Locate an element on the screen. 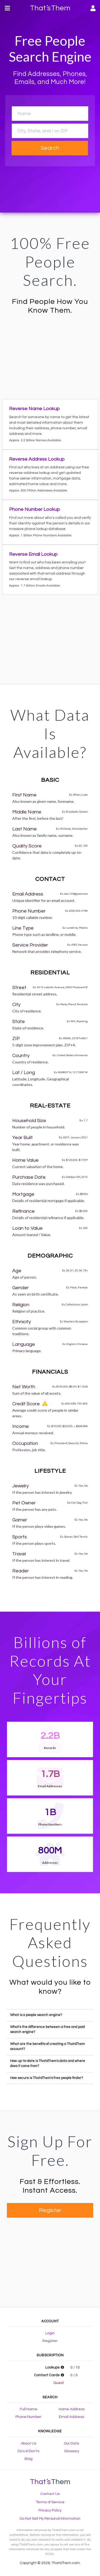 The image size is (100, 2576). Phone Number is located at coordinates (28, 2417).